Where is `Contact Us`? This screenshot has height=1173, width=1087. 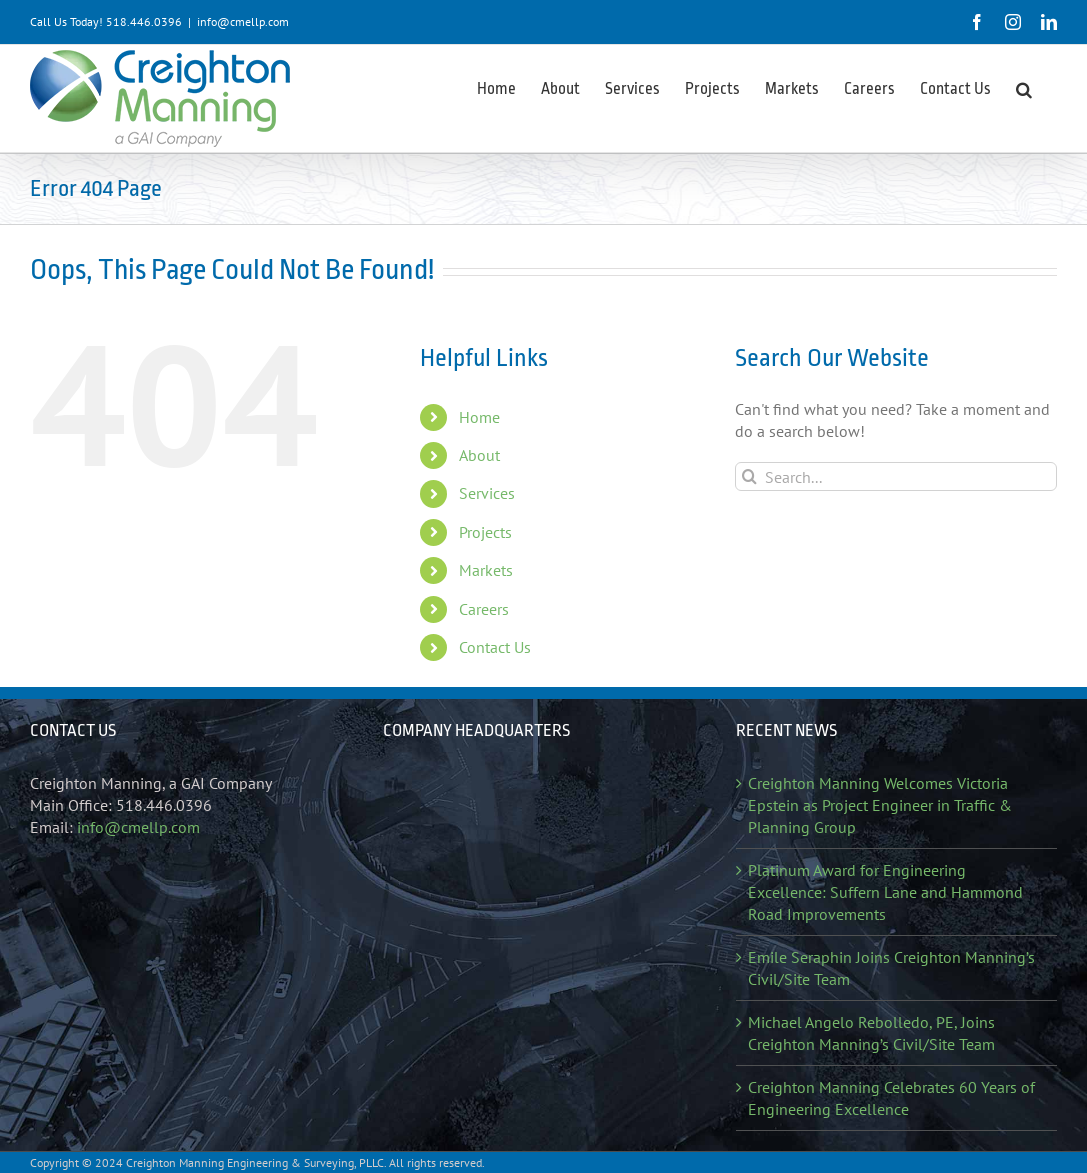 Contact Us is located at coordinates (495, 647).